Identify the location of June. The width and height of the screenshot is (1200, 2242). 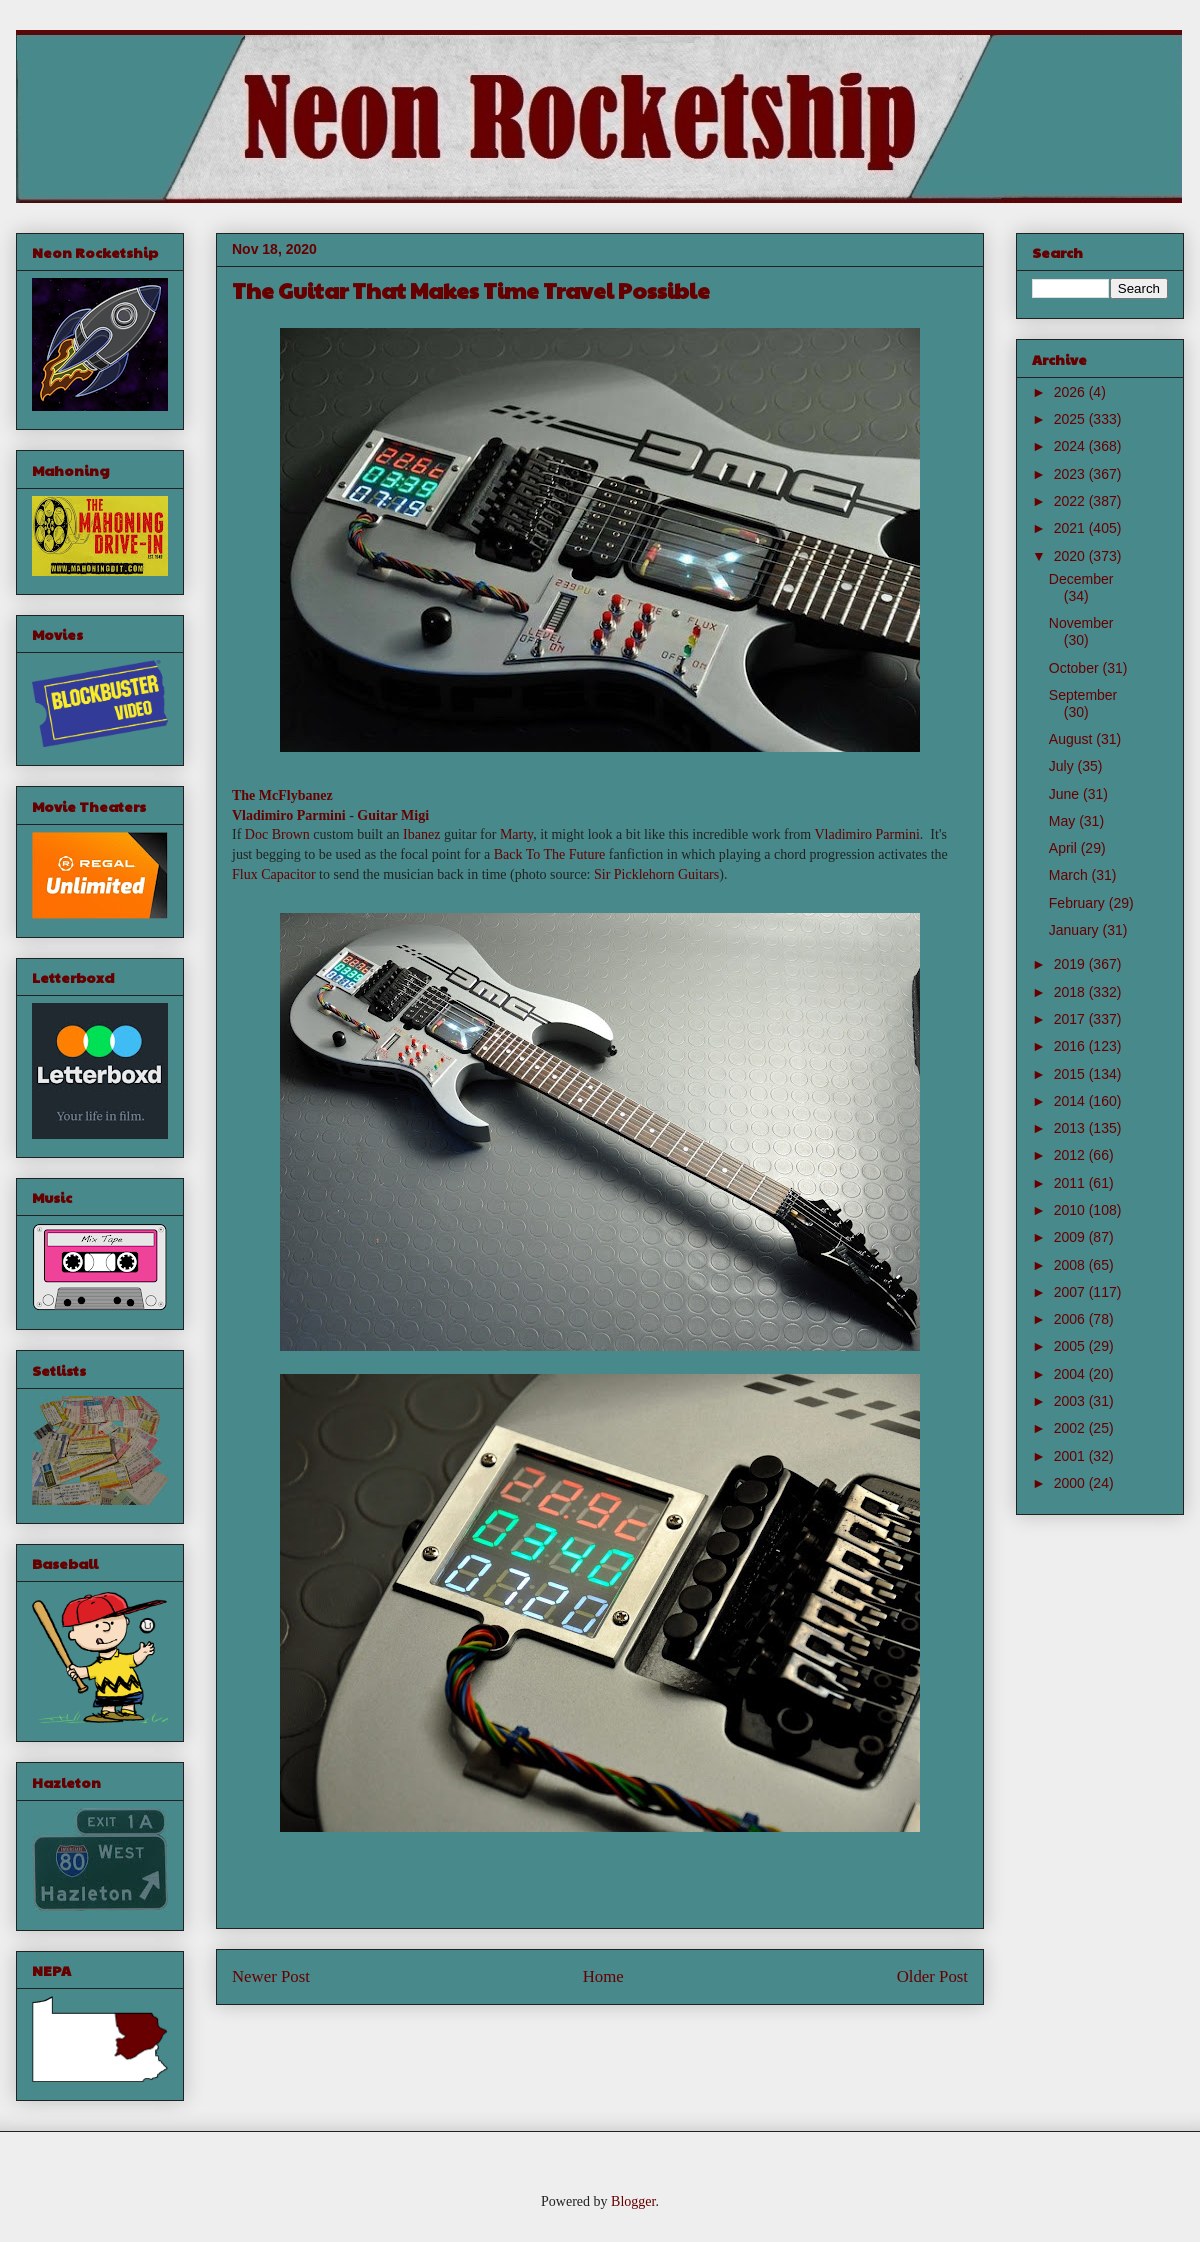
(1066, 794).